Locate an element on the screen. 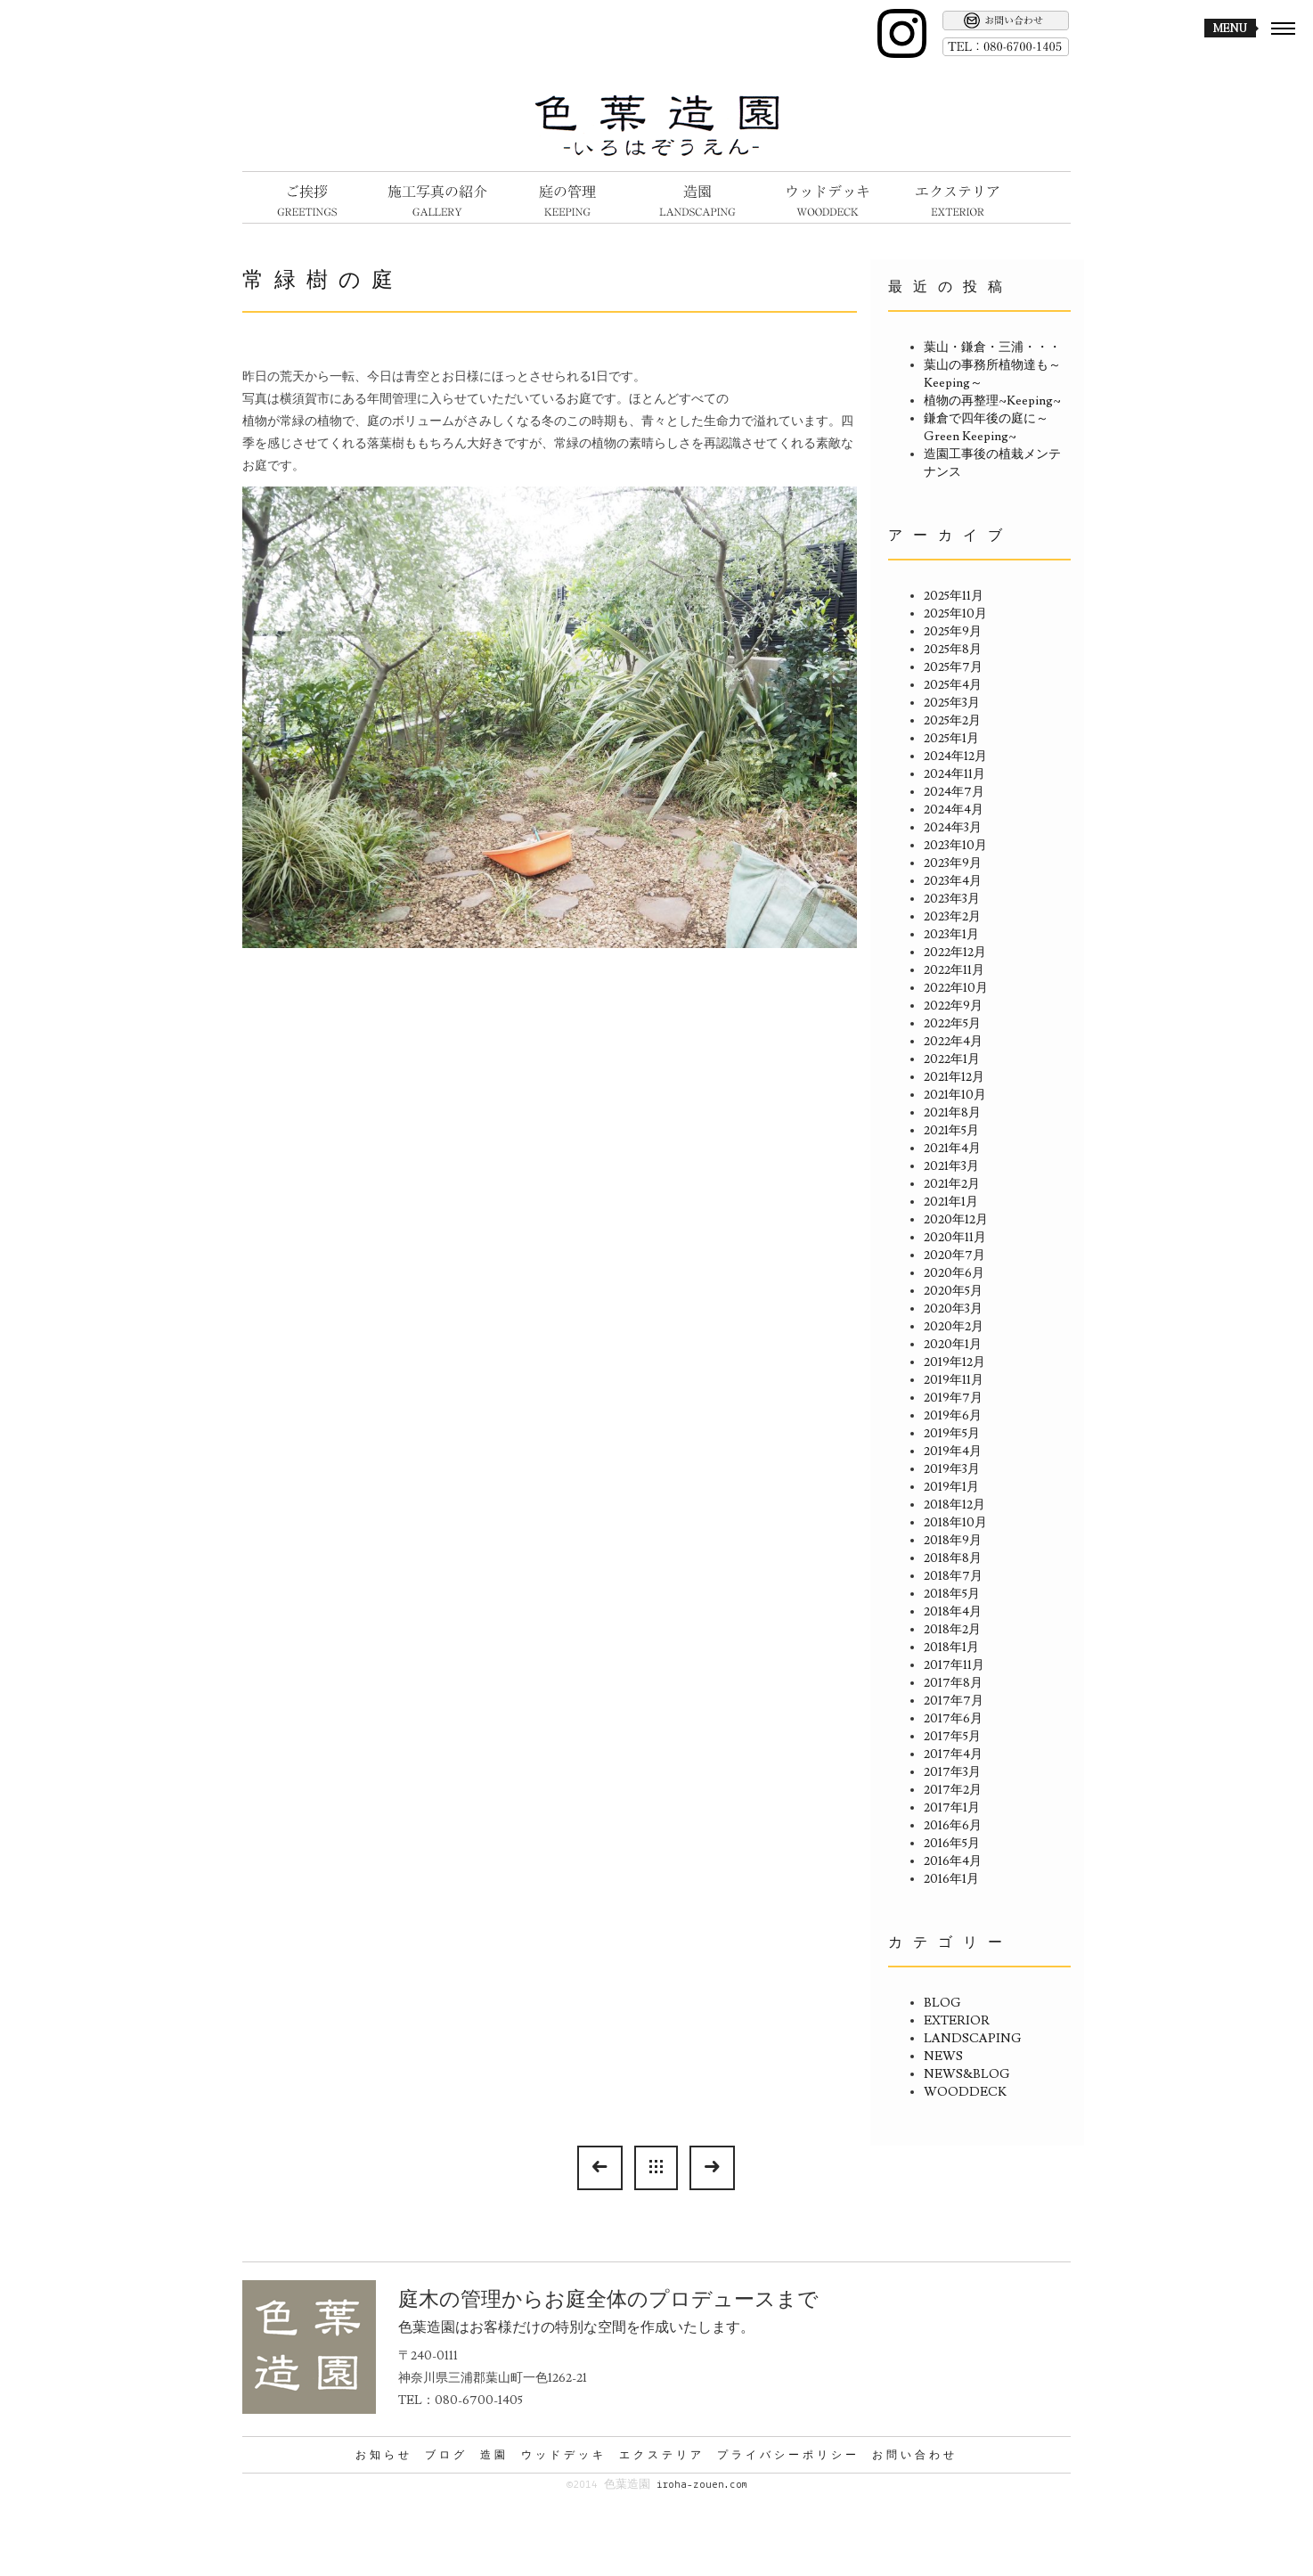 Image resolution: width=1313 pixels, height=2576 pixels. LANDSCAPING is located at coordinates (973, 2039).